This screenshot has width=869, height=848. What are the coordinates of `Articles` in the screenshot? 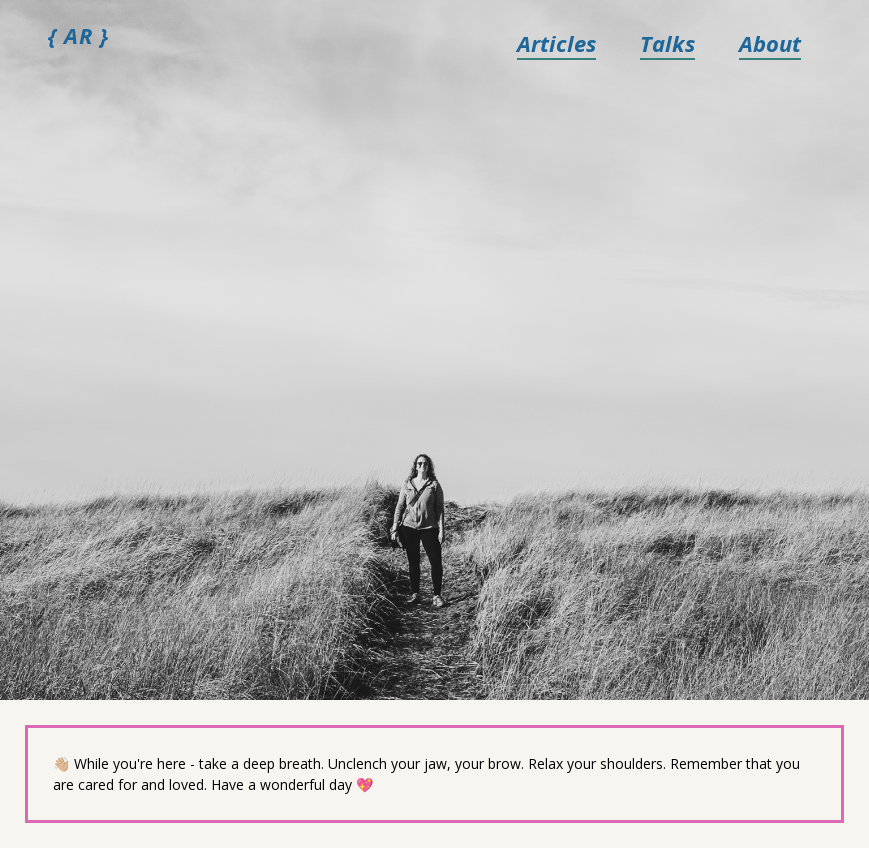 It's located at (556, 43).